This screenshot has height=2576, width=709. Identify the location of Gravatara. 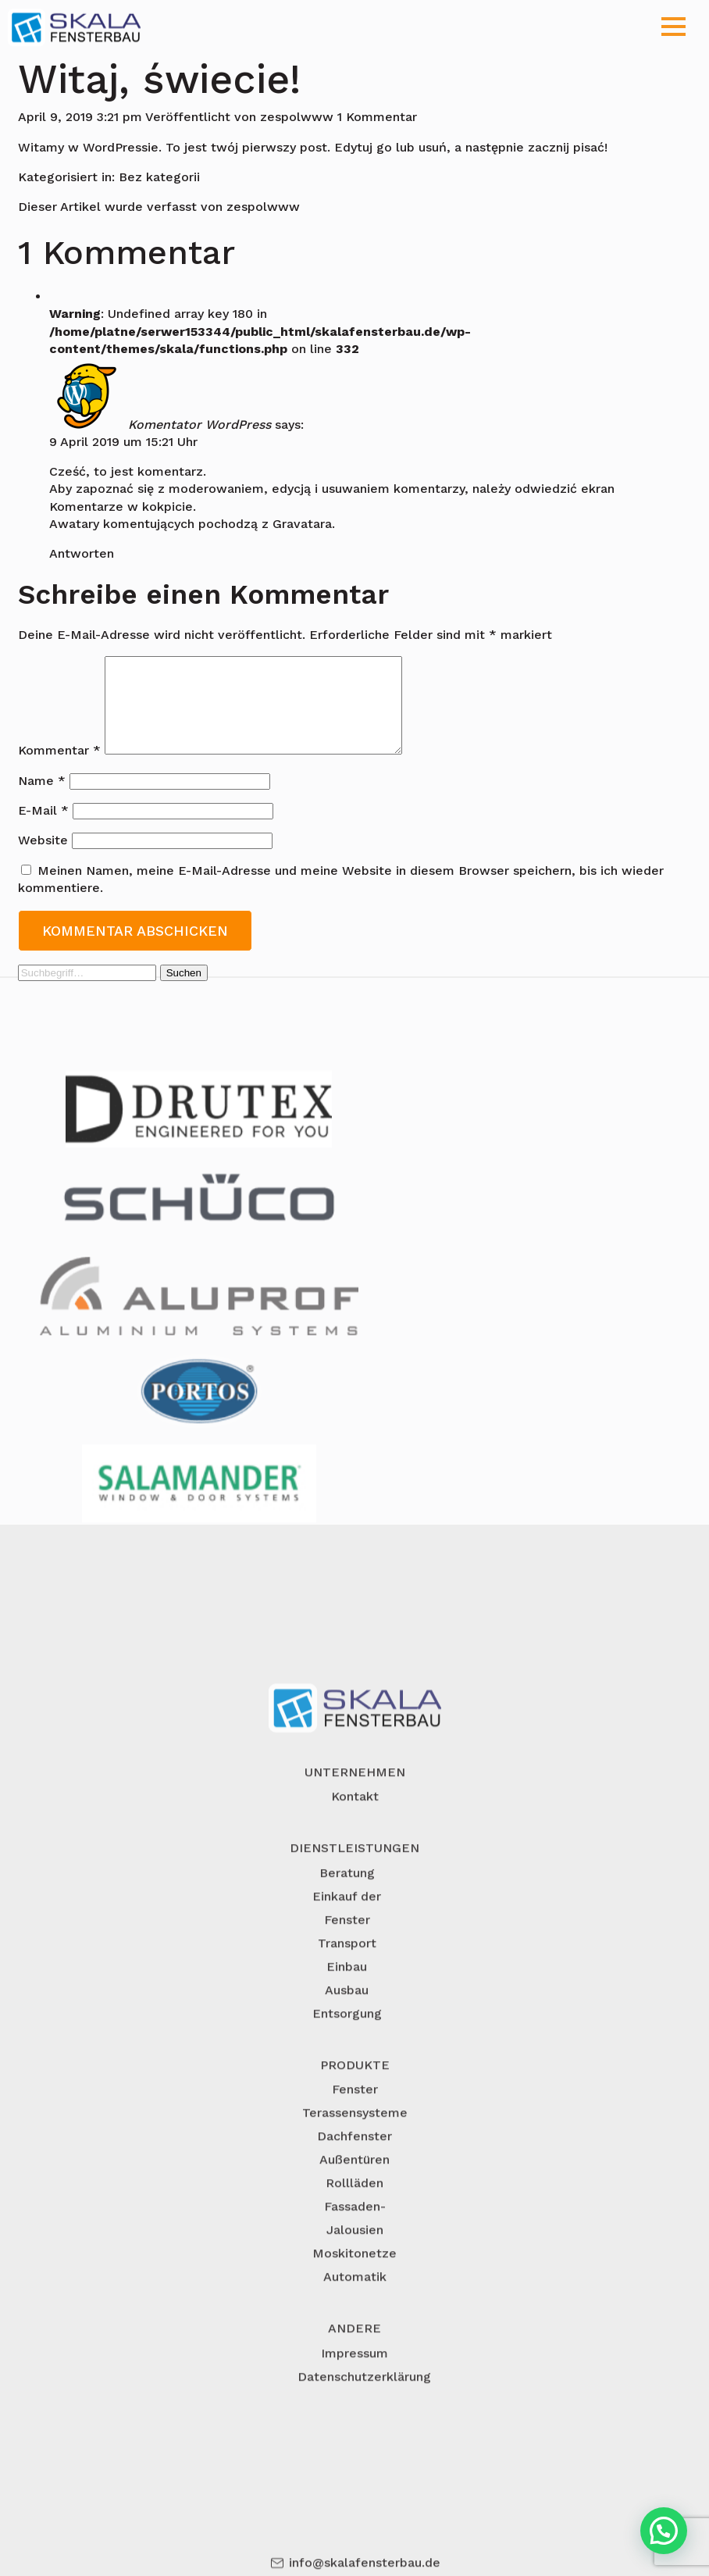
(302, 523).